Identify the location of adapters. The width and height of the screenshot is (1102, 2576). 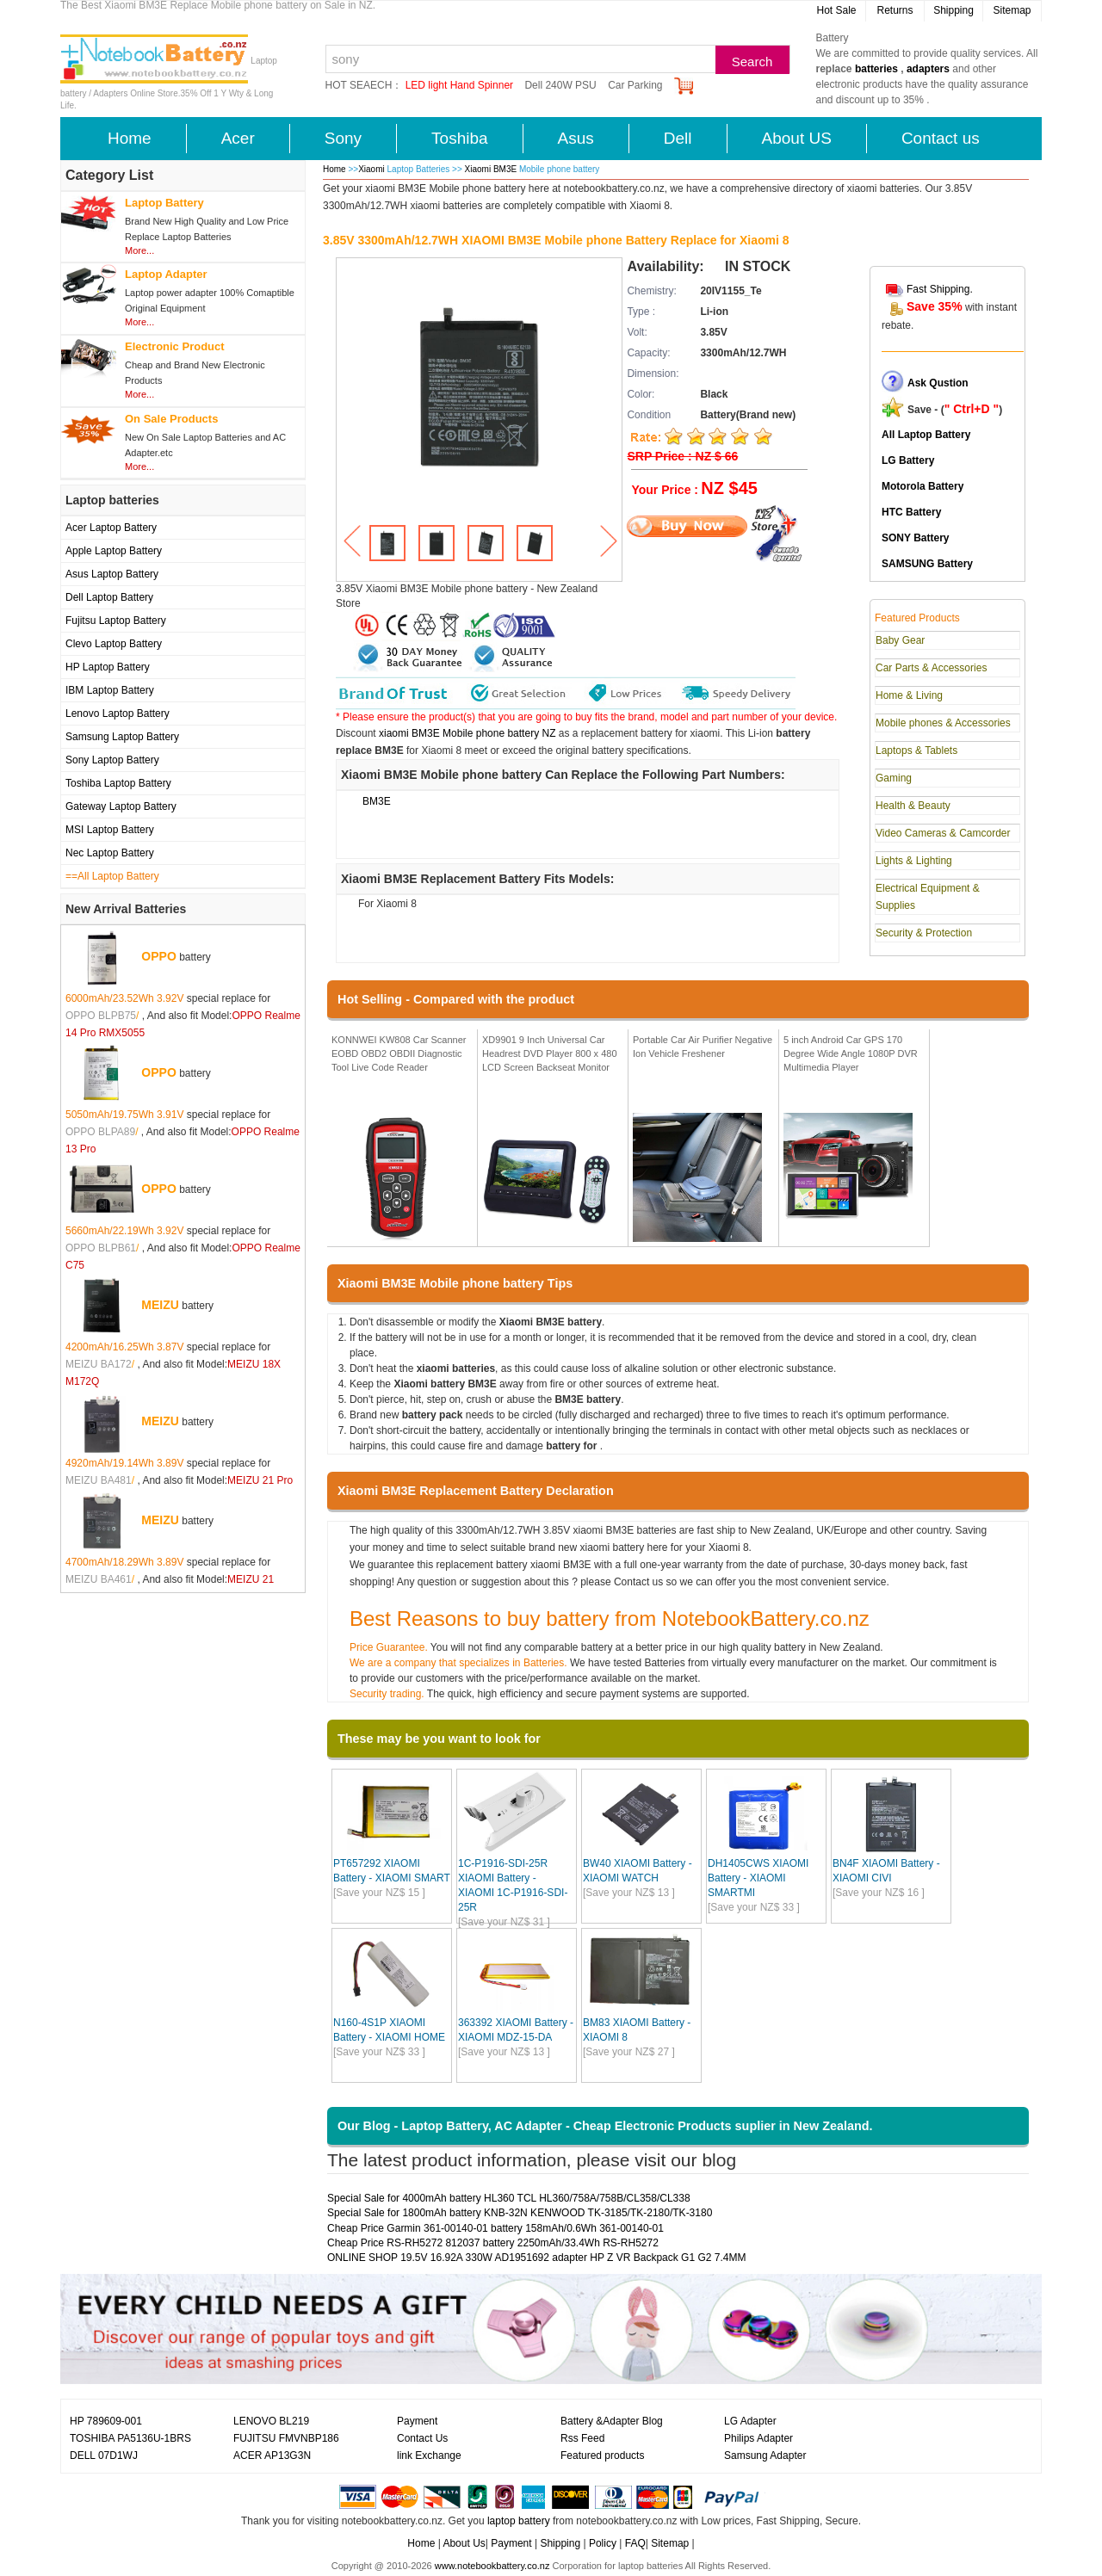
(928, 69).